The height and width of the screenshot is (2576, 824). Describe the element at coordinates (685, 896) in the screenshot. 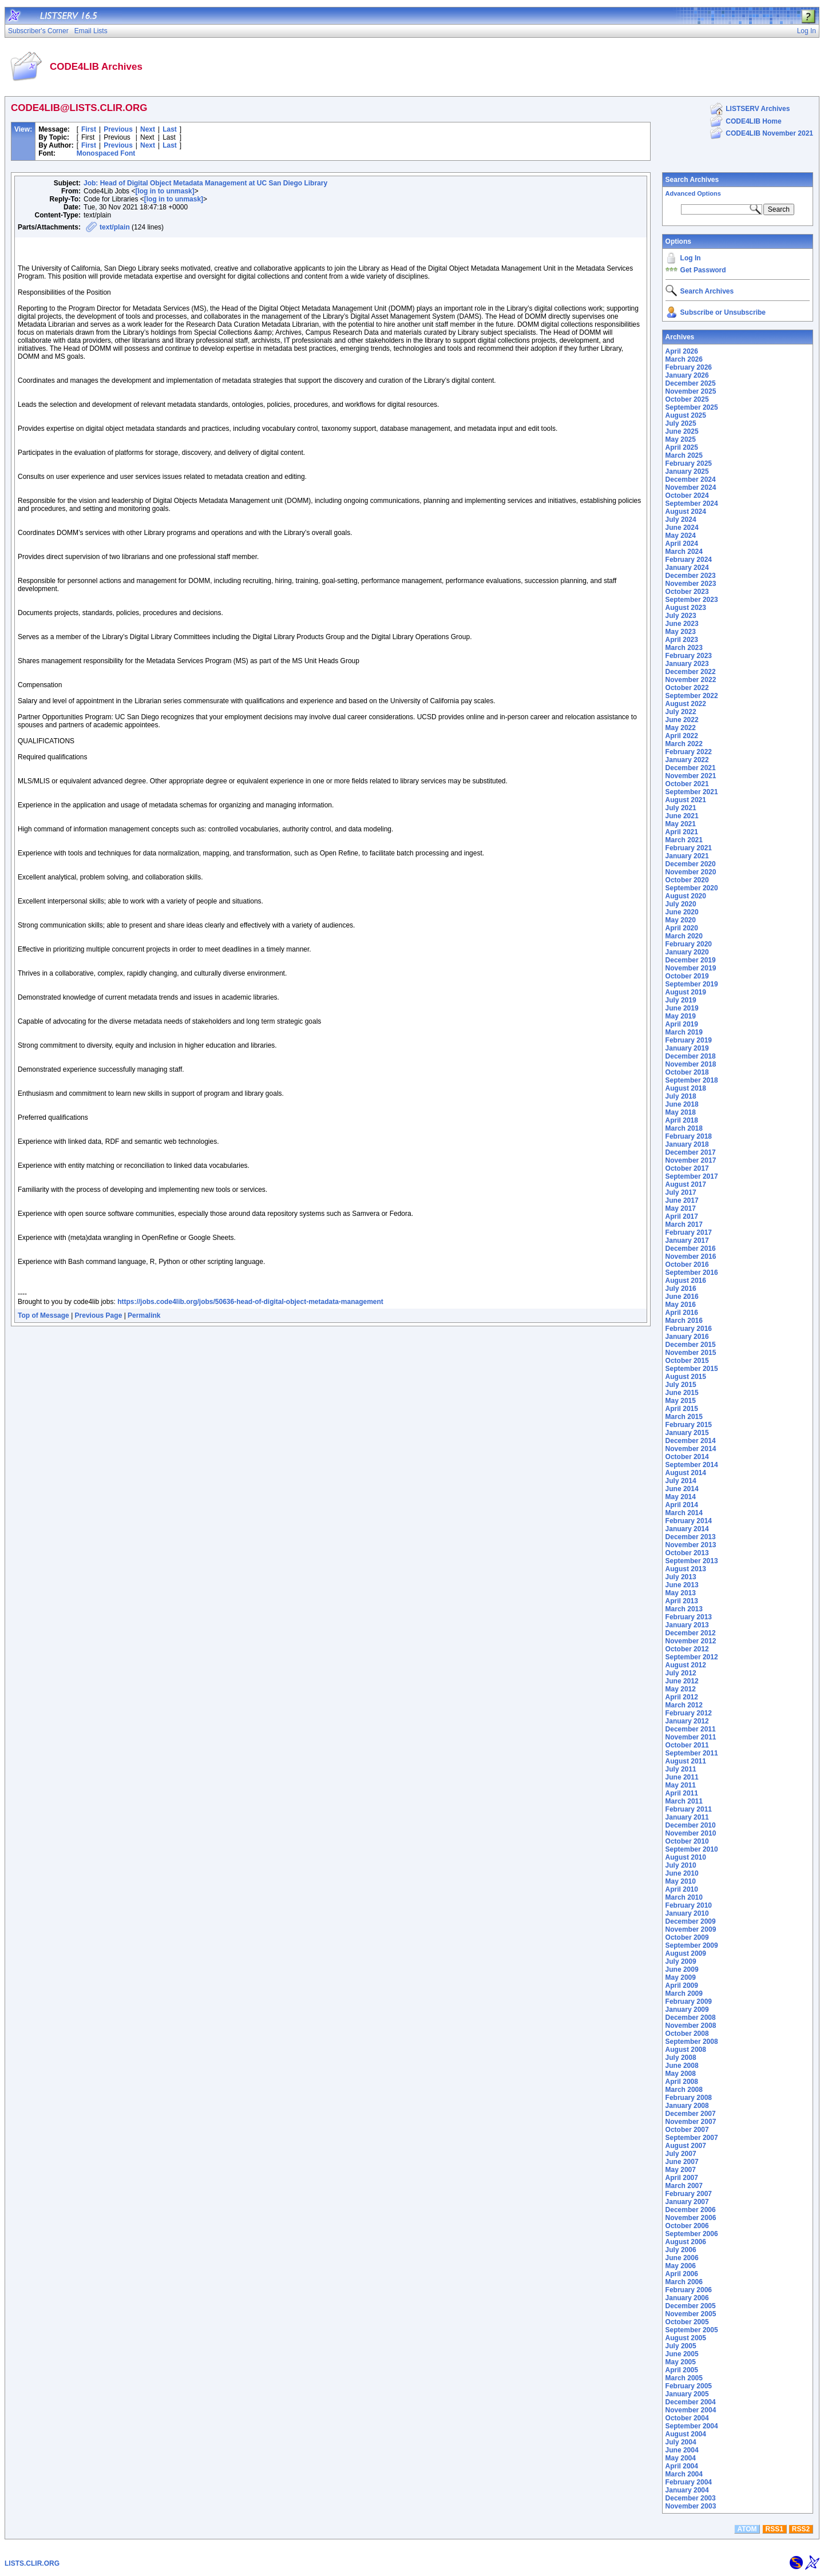

I see `August 2020` at that location.